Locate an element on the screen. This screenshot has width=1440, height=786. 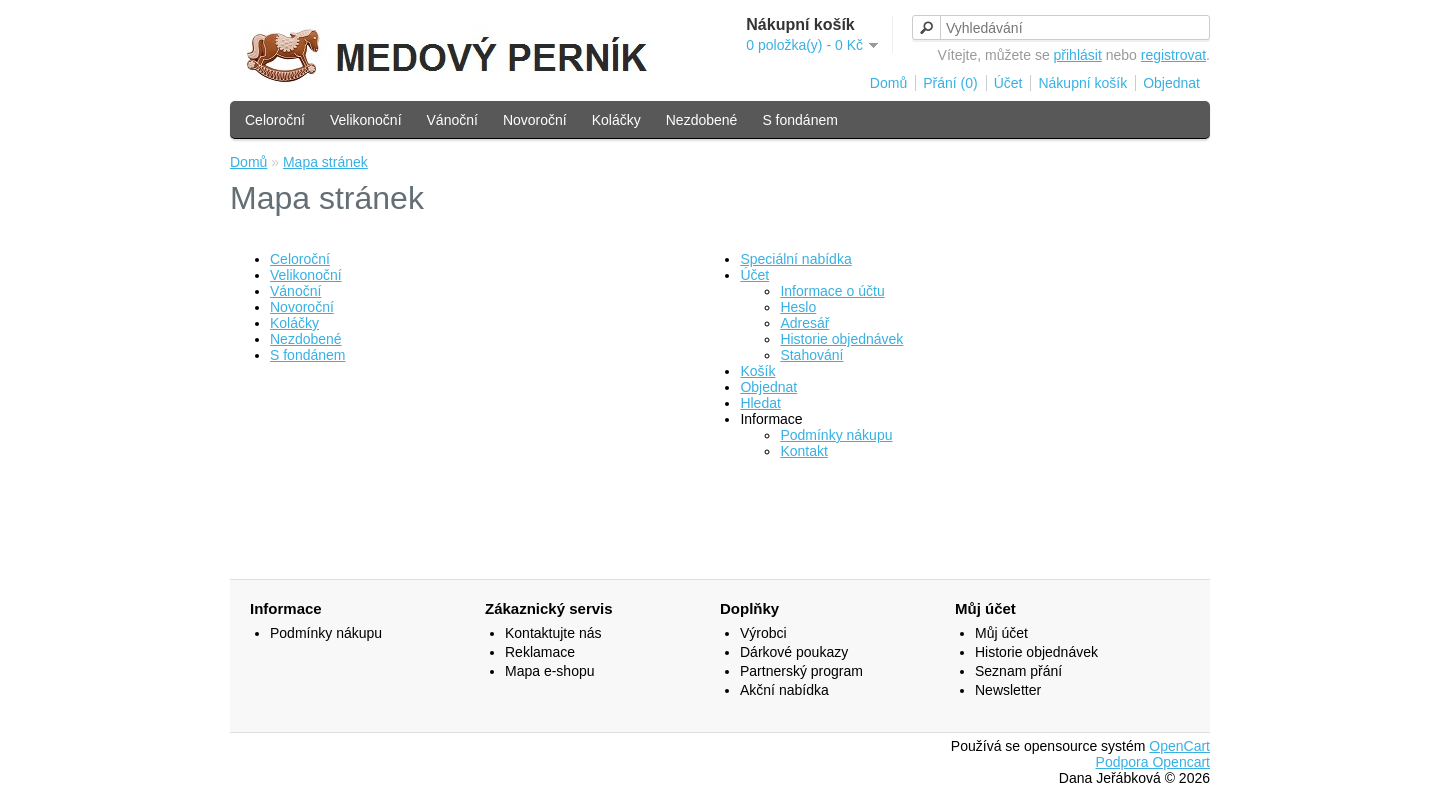
Nezdobené is located at coordinates (702, 120).